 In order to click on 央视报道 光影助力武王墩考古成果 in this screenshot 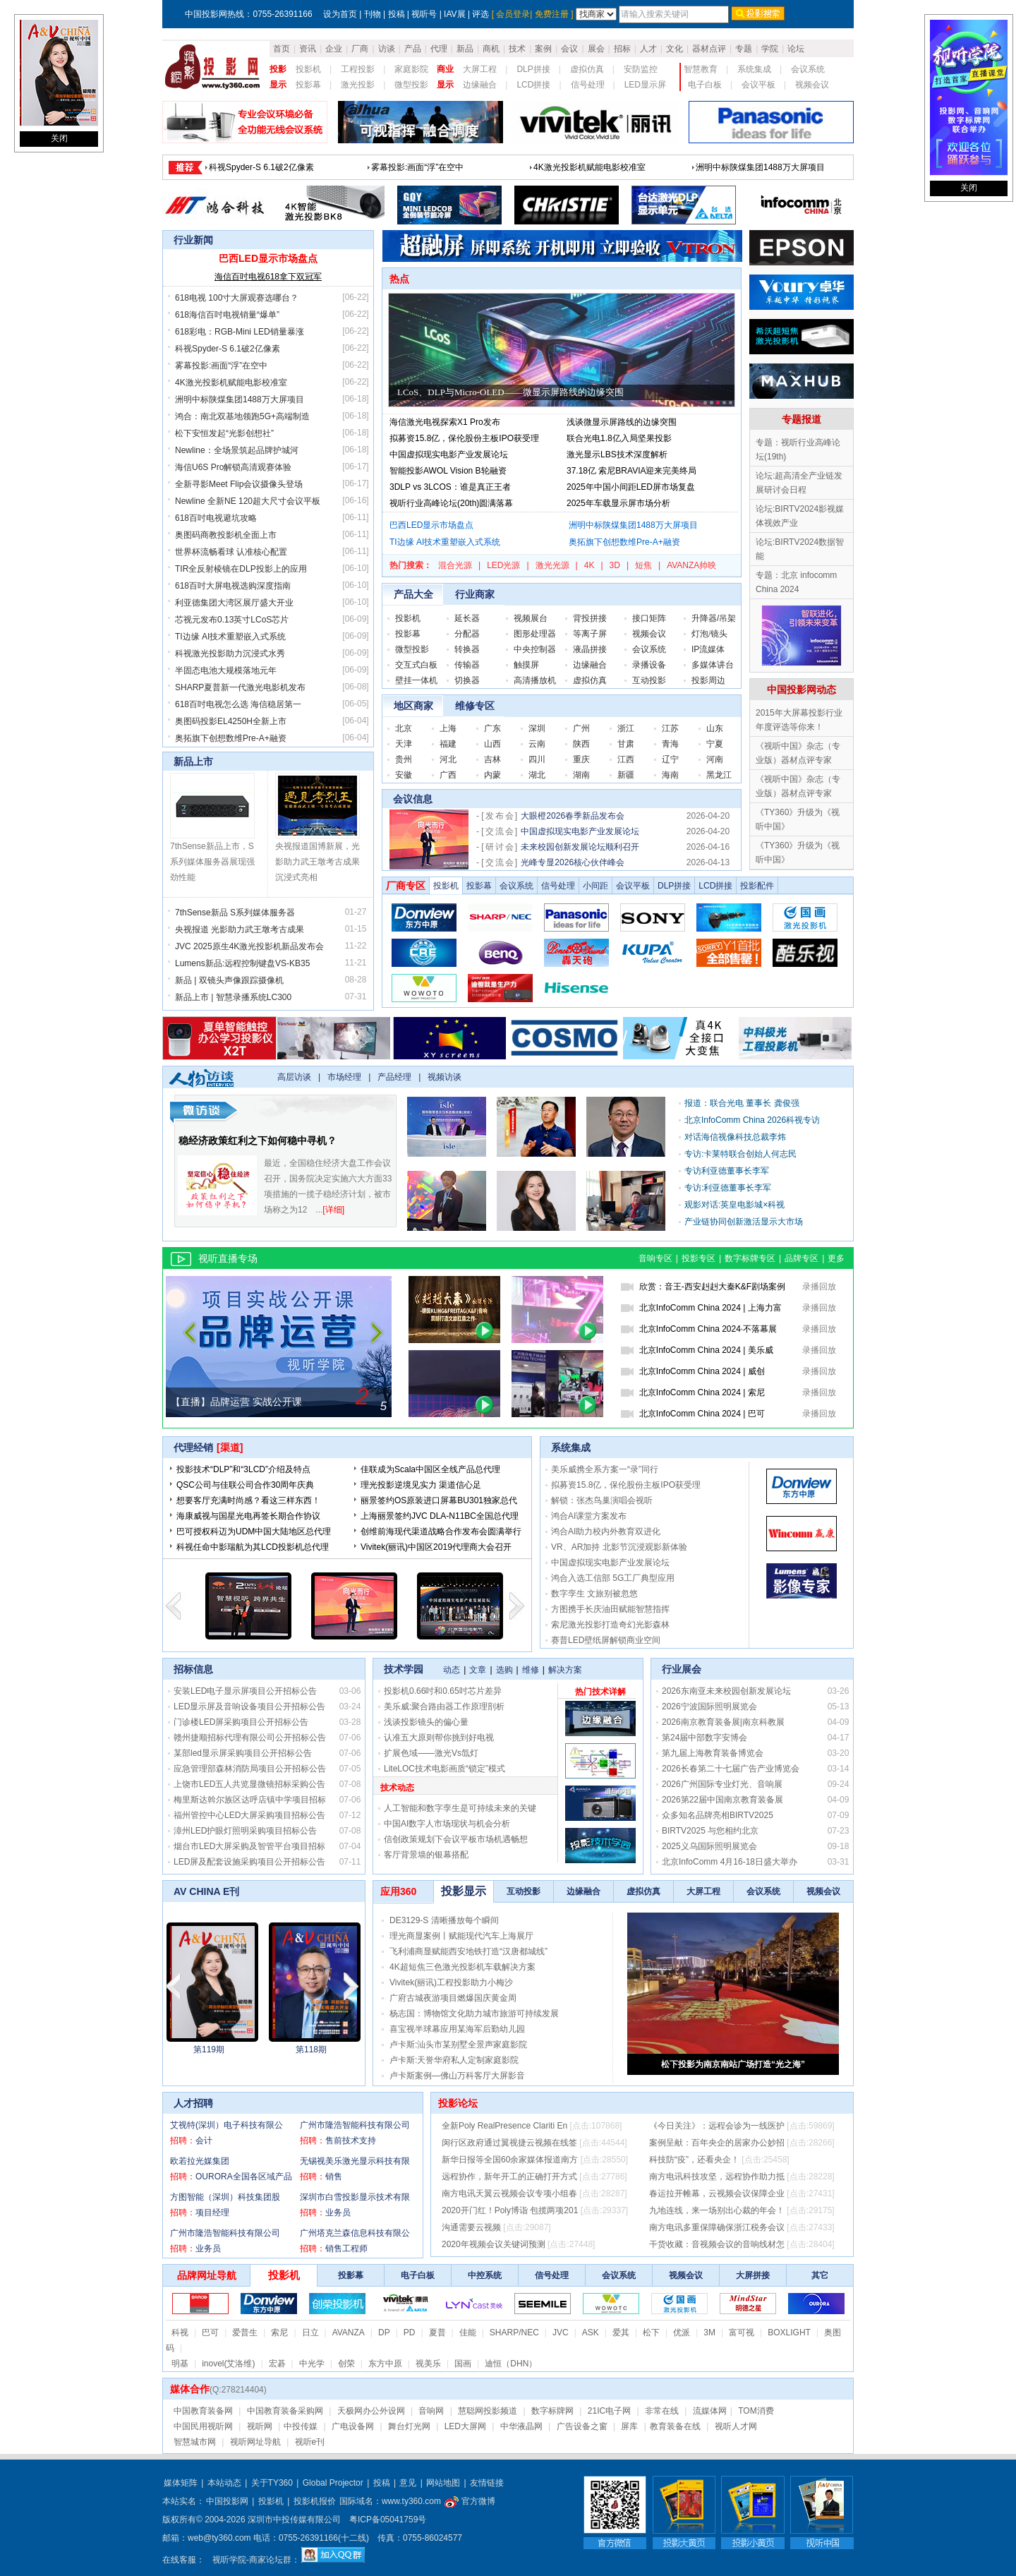, I will do `click(239, 929)`.